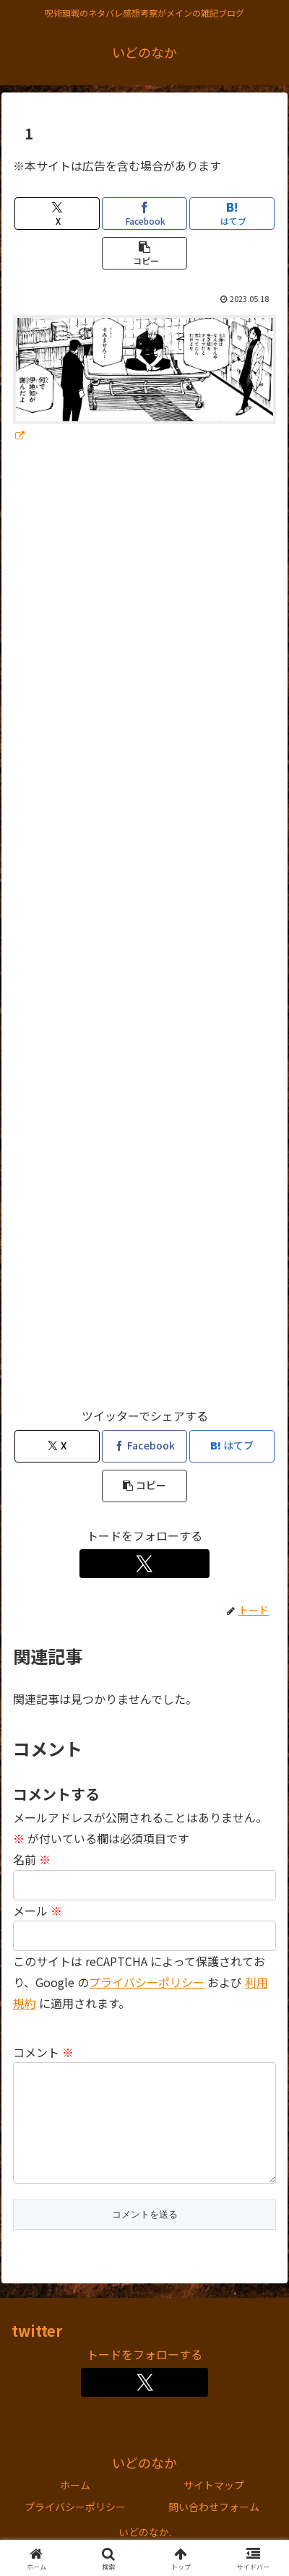  I want to click on コメント, so click(43, 2052).